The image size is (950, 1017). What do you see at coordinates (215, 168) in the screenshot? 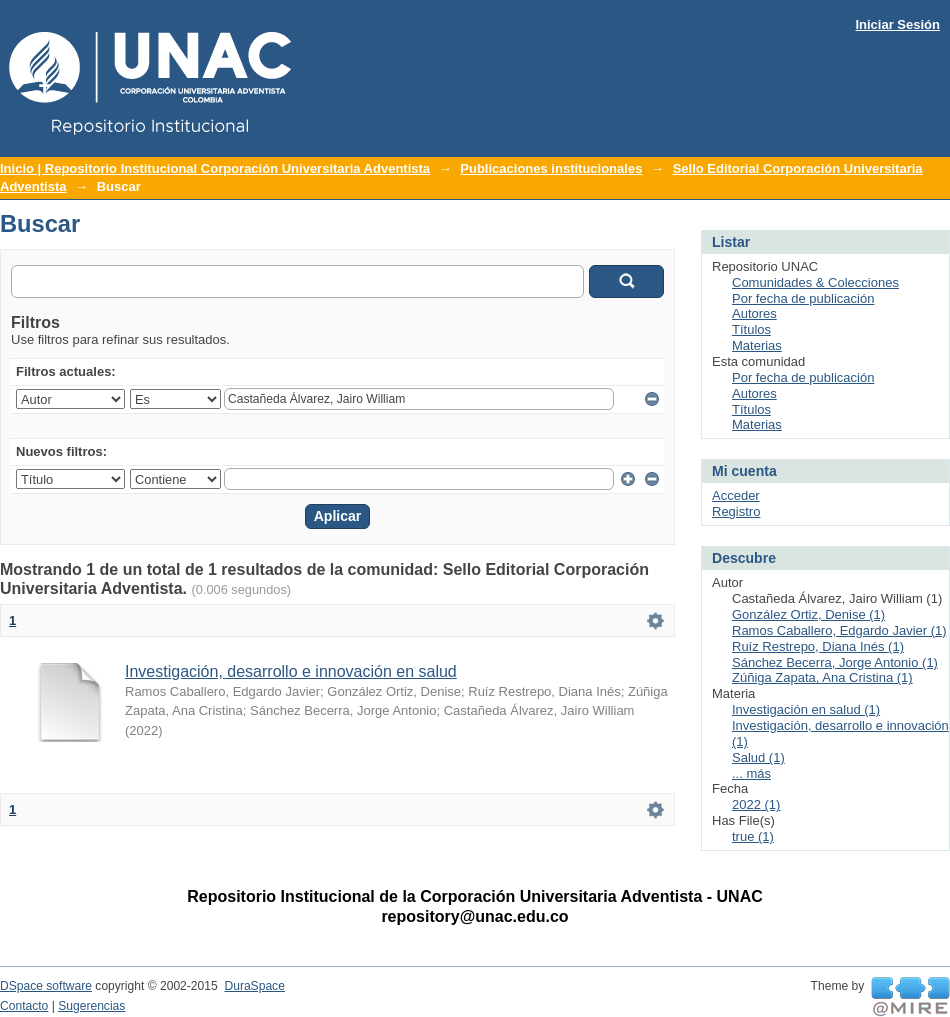
I see `Inicio | Repositorio Institucional Corporación Universitaria Adventista` at bounding box center [215, 168].